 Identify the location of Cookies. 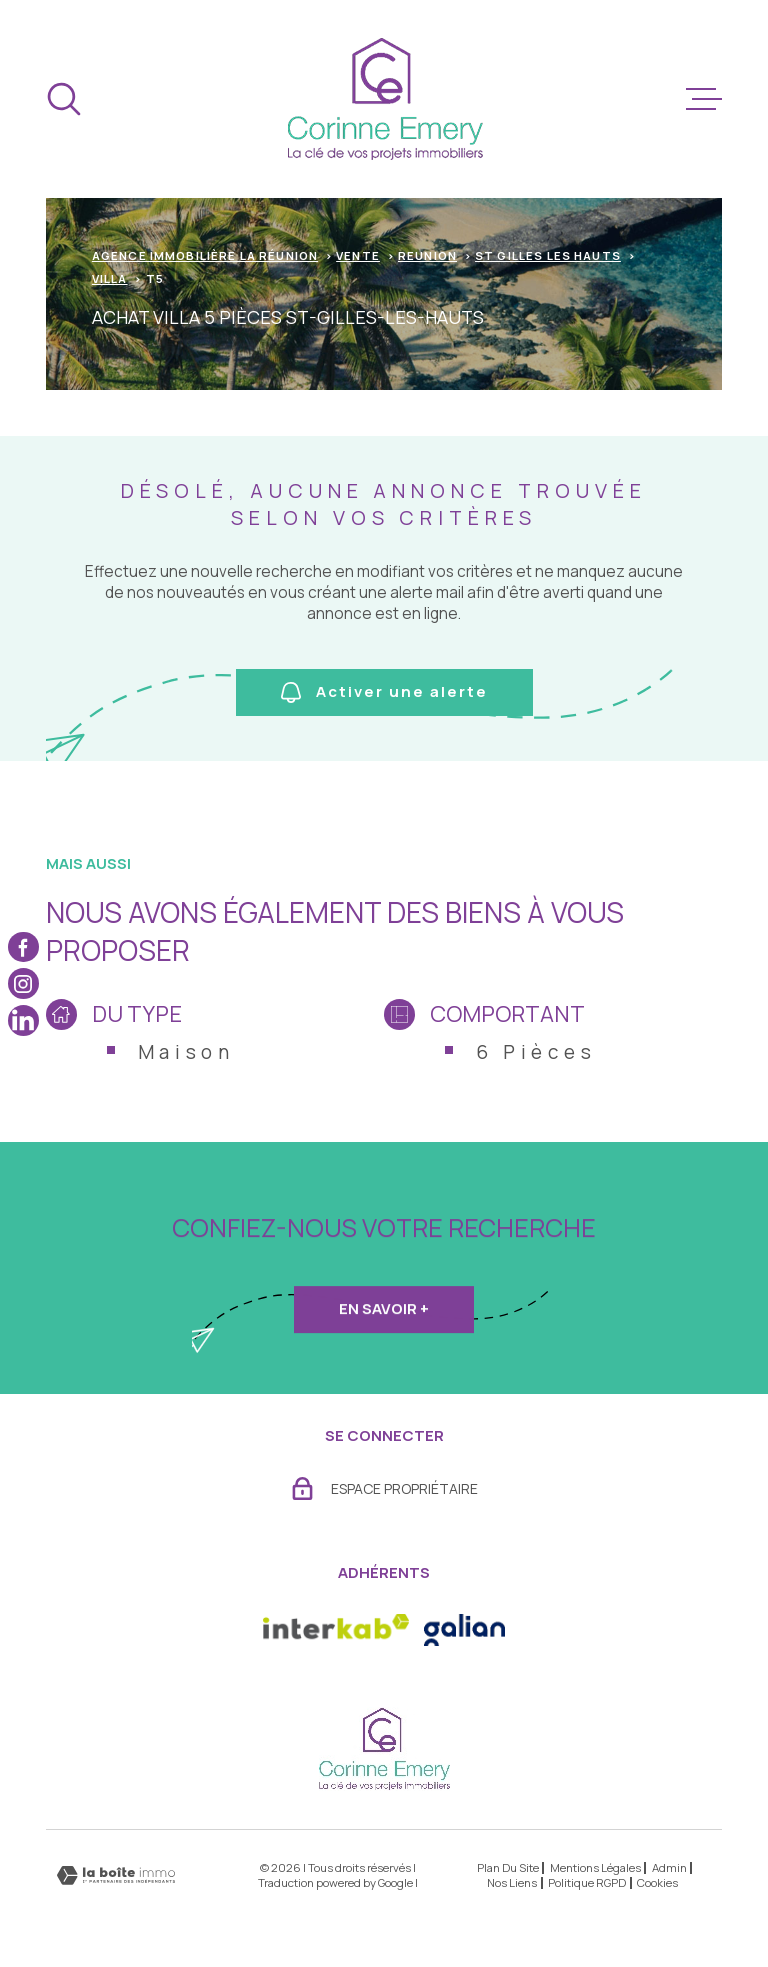
(657, 1882).